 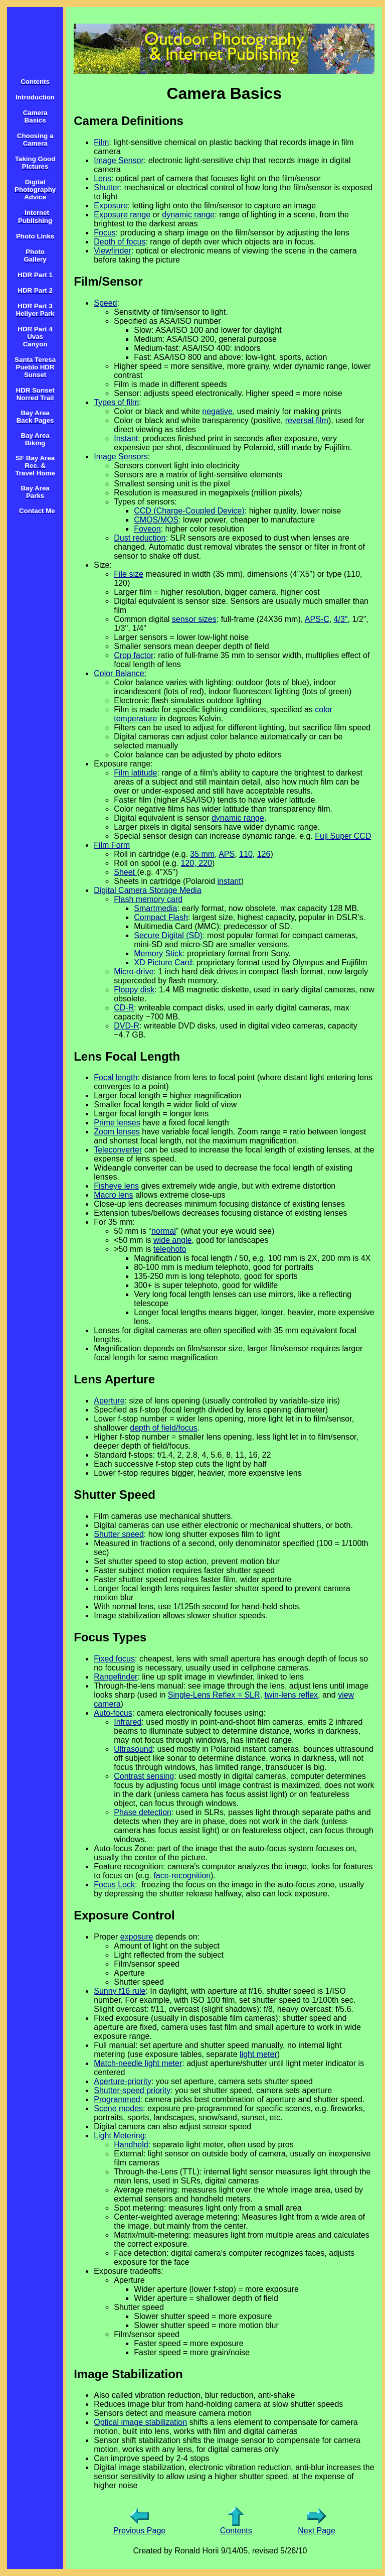 I want to click on Shutter speed, so click(x=119, y=1534).